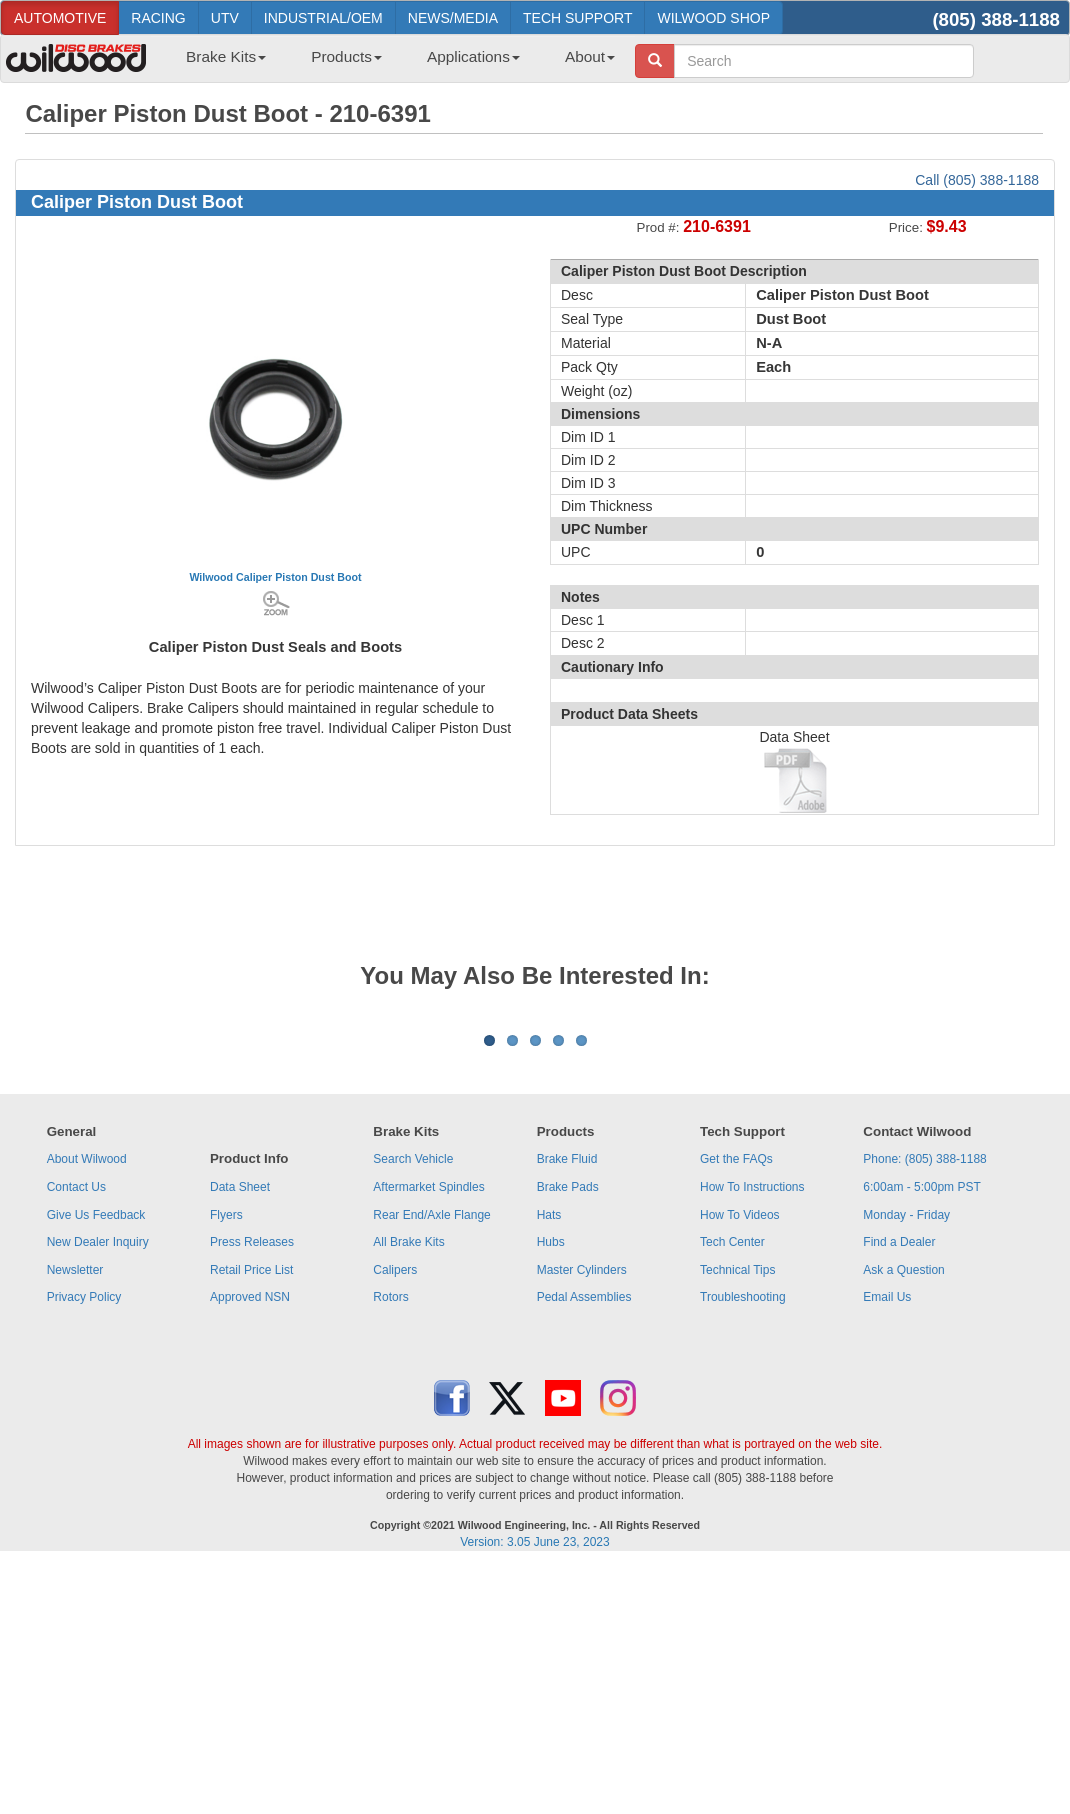 The height and width of the screenshot is (1814, 1070). What do you see at coordinates (428, 1435) in the screenshot?
I see `Aftermarket Spindles` at bounding box center [428, 1435].